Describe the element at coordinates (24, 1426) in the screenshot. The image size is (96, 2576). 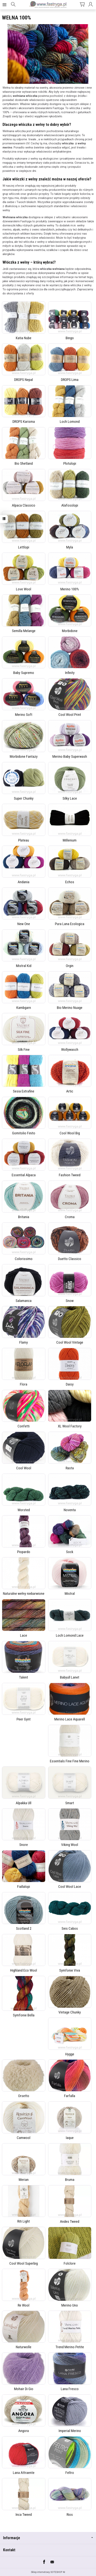
I see `Confetti` at that location.